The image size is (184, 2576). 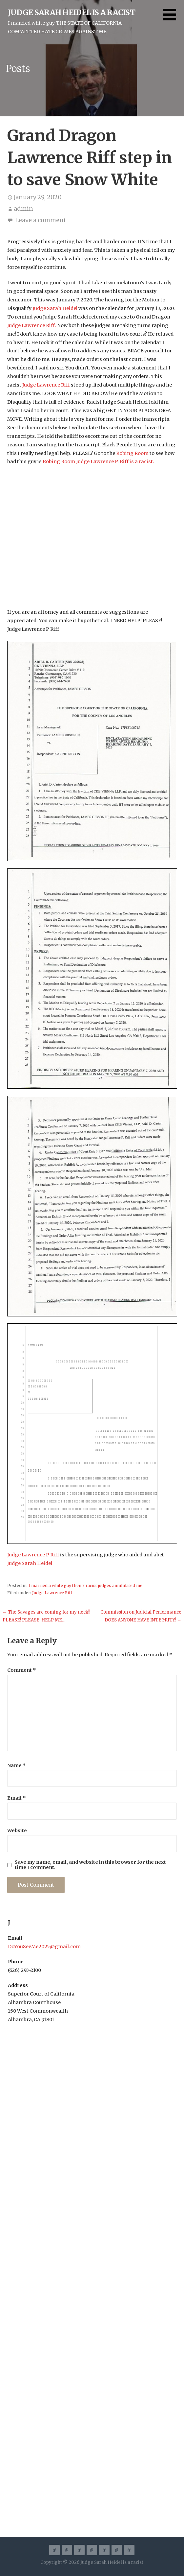 What do you see at coordinates (55, 308) in the screenshot?
I see `Judge Sarah Heidel [Judge Sarah Heidel (opens in a new tab)]` at bounding box center [55, 308].